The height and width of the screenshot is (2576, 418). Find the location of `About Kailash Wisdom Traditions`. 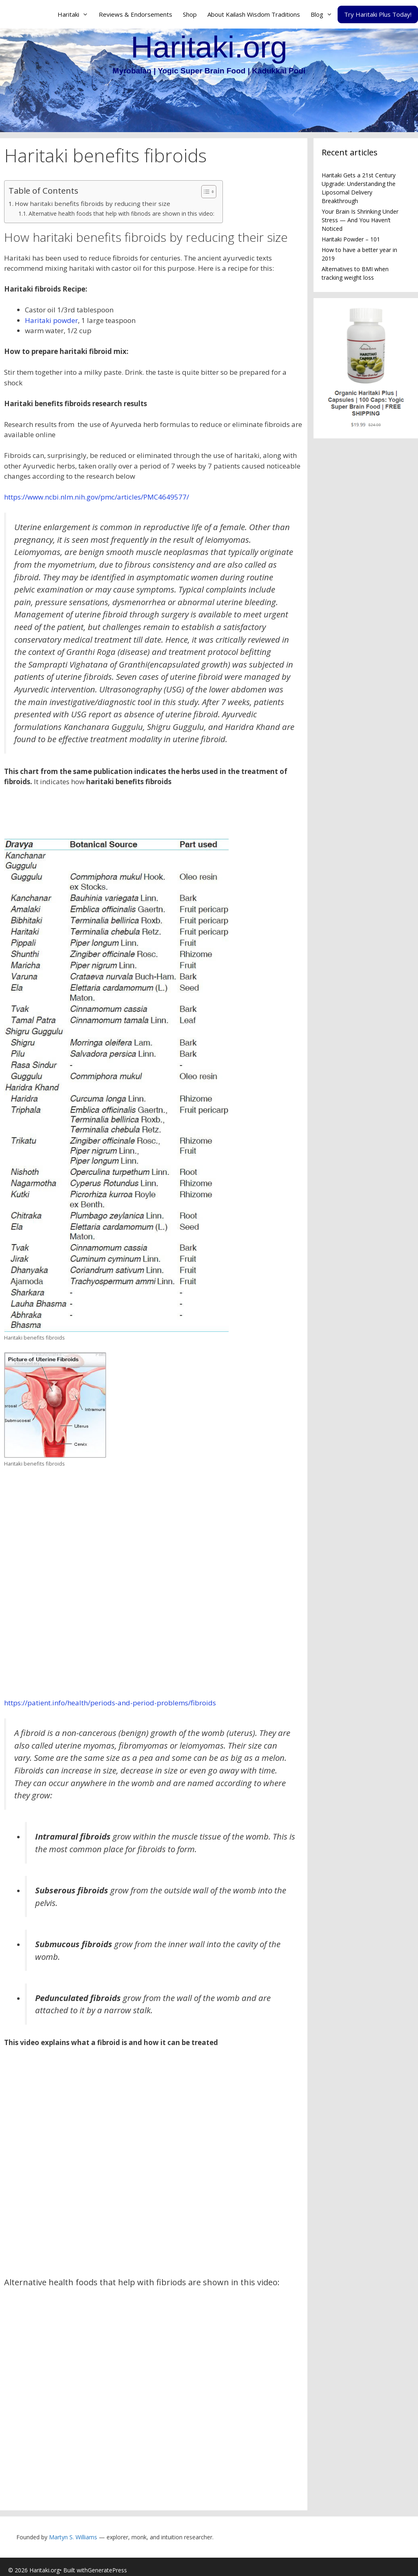

About Kailash Wisdom Traditions is located at coordinates (253, 14).